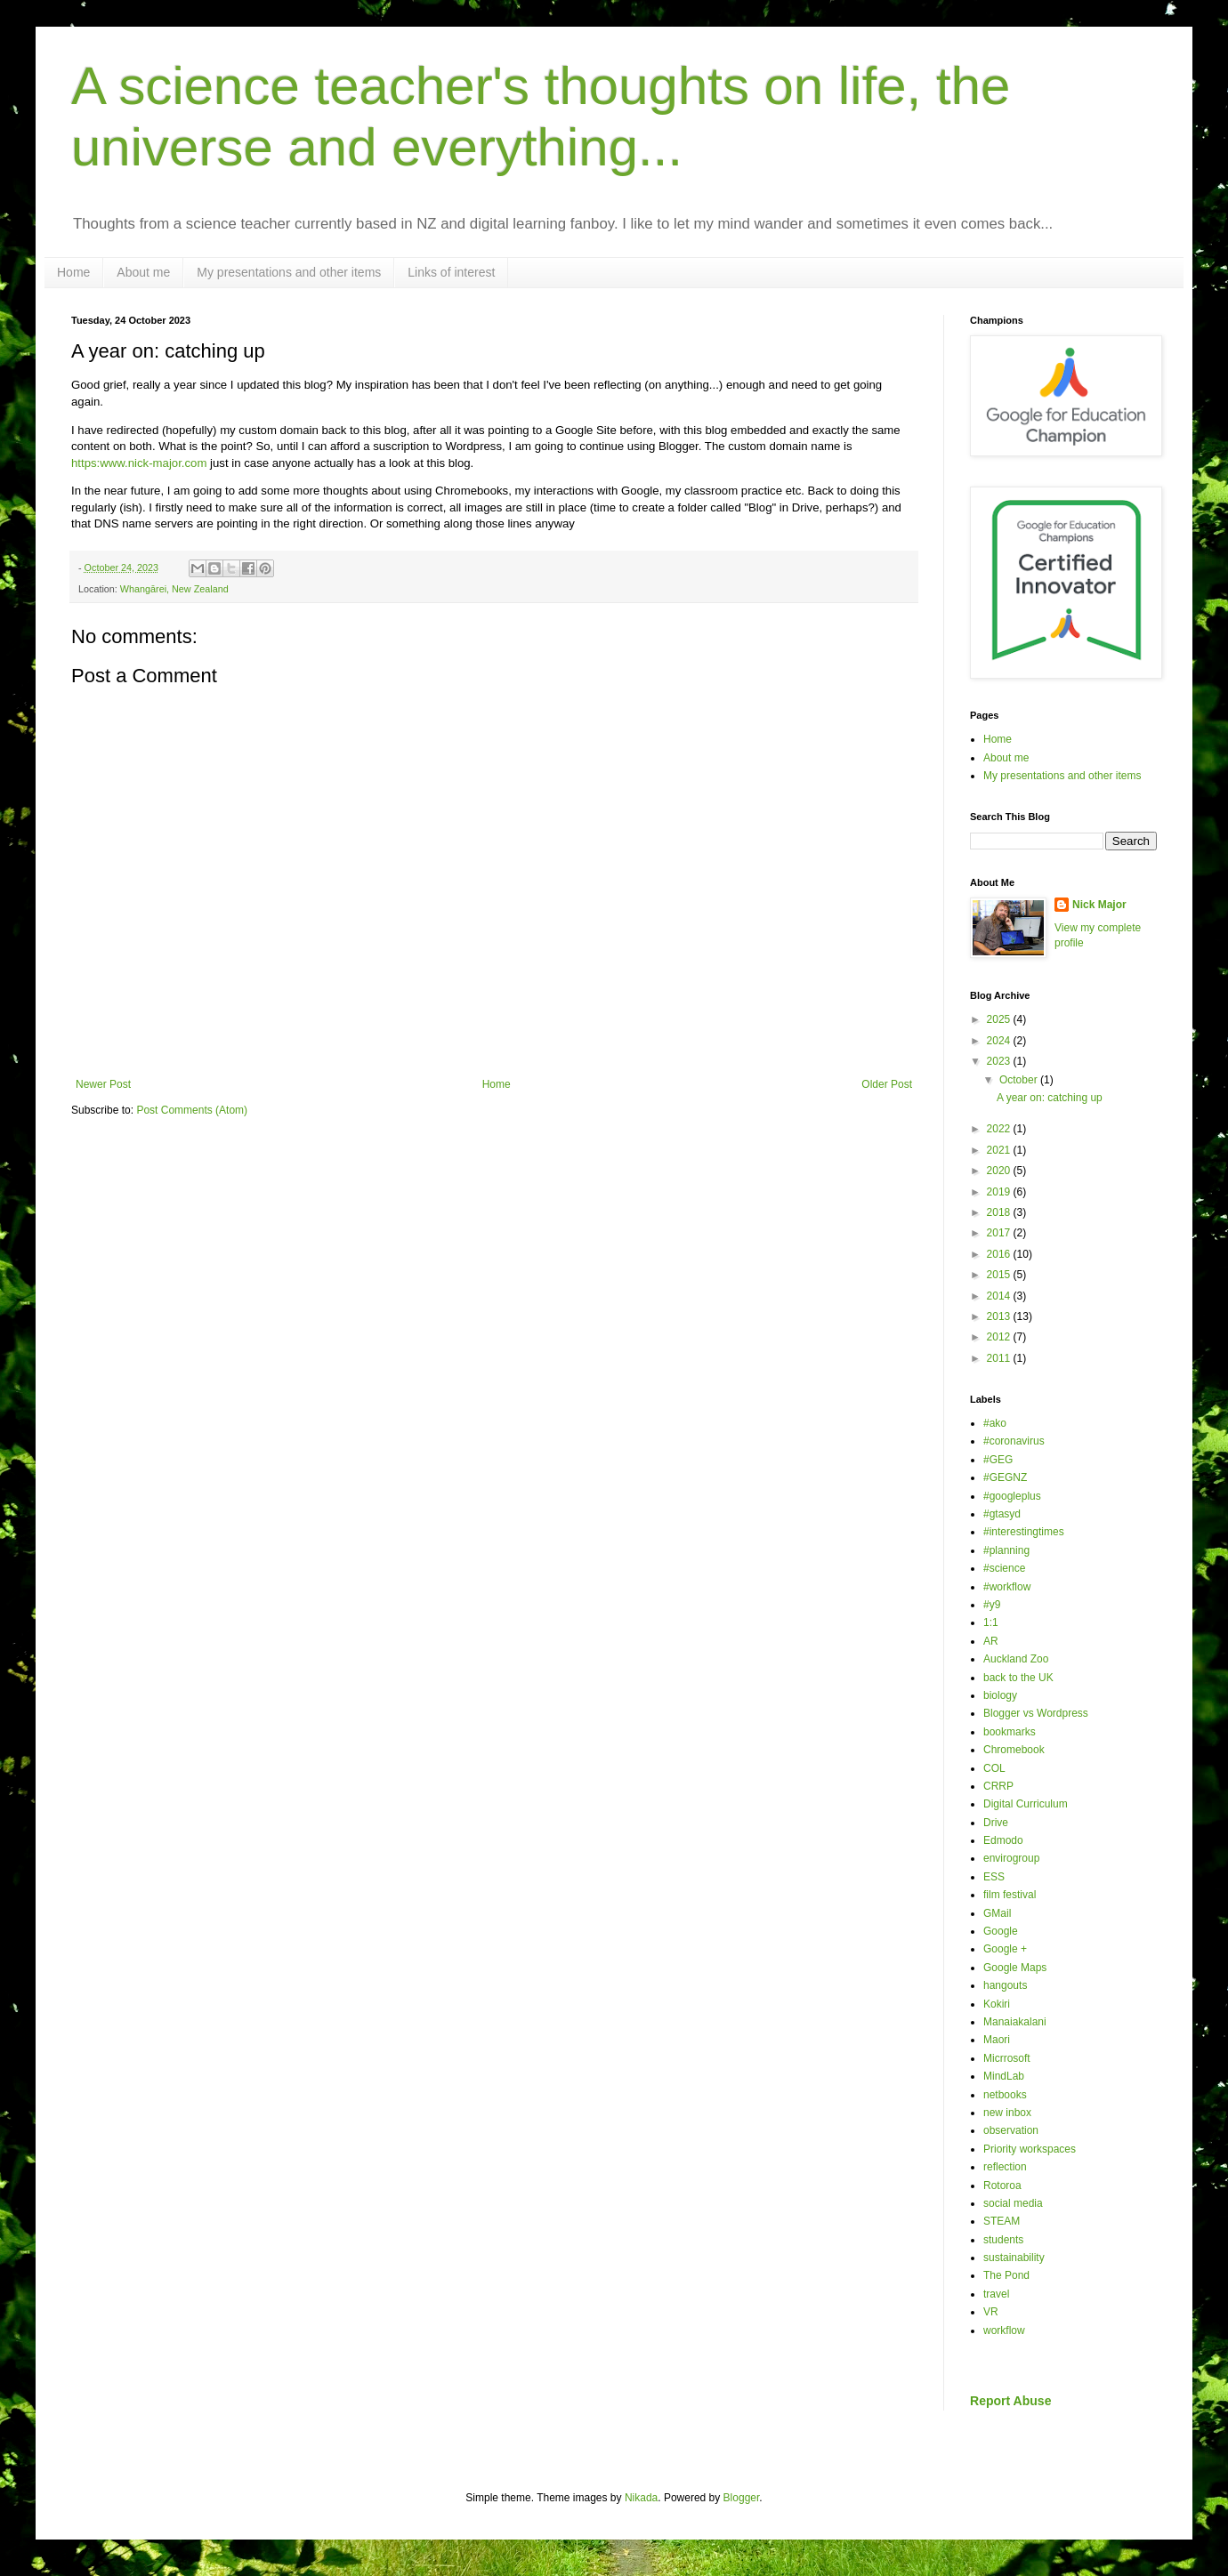  I want to click on AR, so click(990, 1641).